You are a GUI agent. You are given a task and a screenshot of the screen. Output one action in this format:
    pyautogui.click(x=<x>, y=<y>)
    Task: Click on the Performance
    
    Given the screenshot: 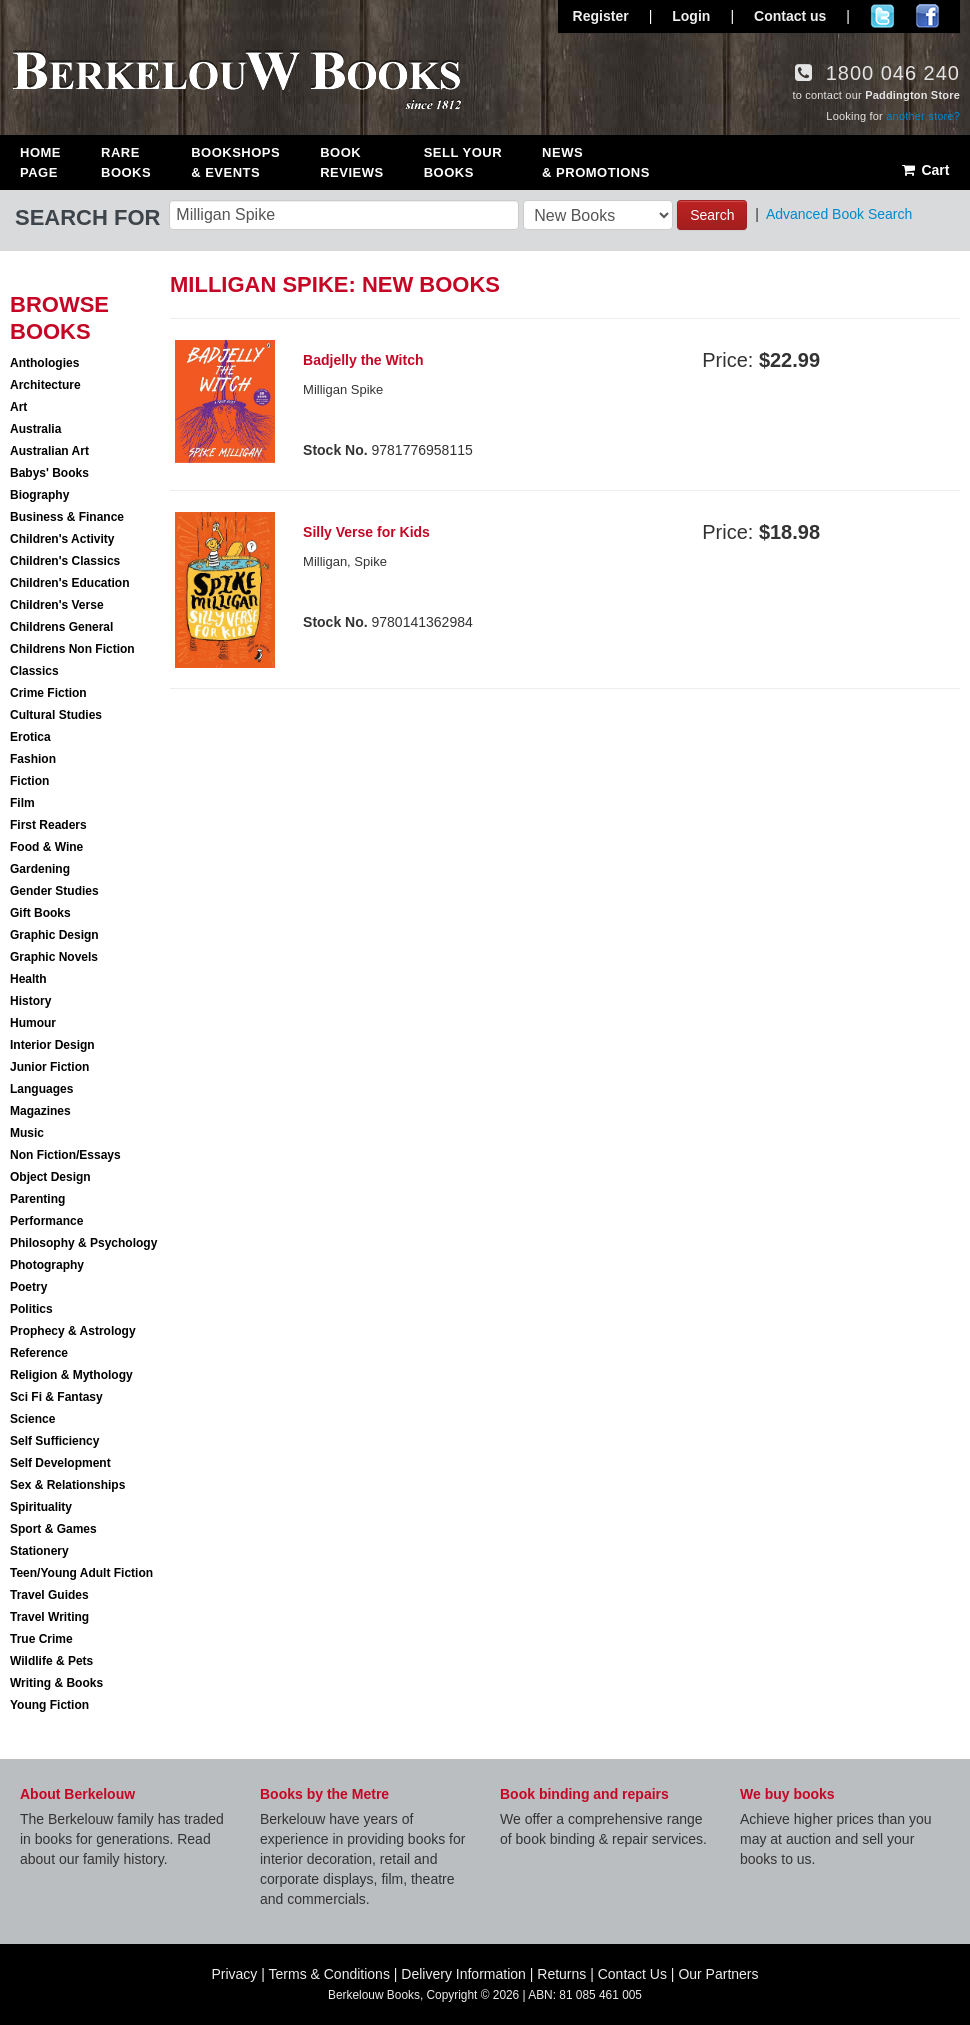 What is the action you would take?
    pyautogui.click(x=46, y=1221)
    